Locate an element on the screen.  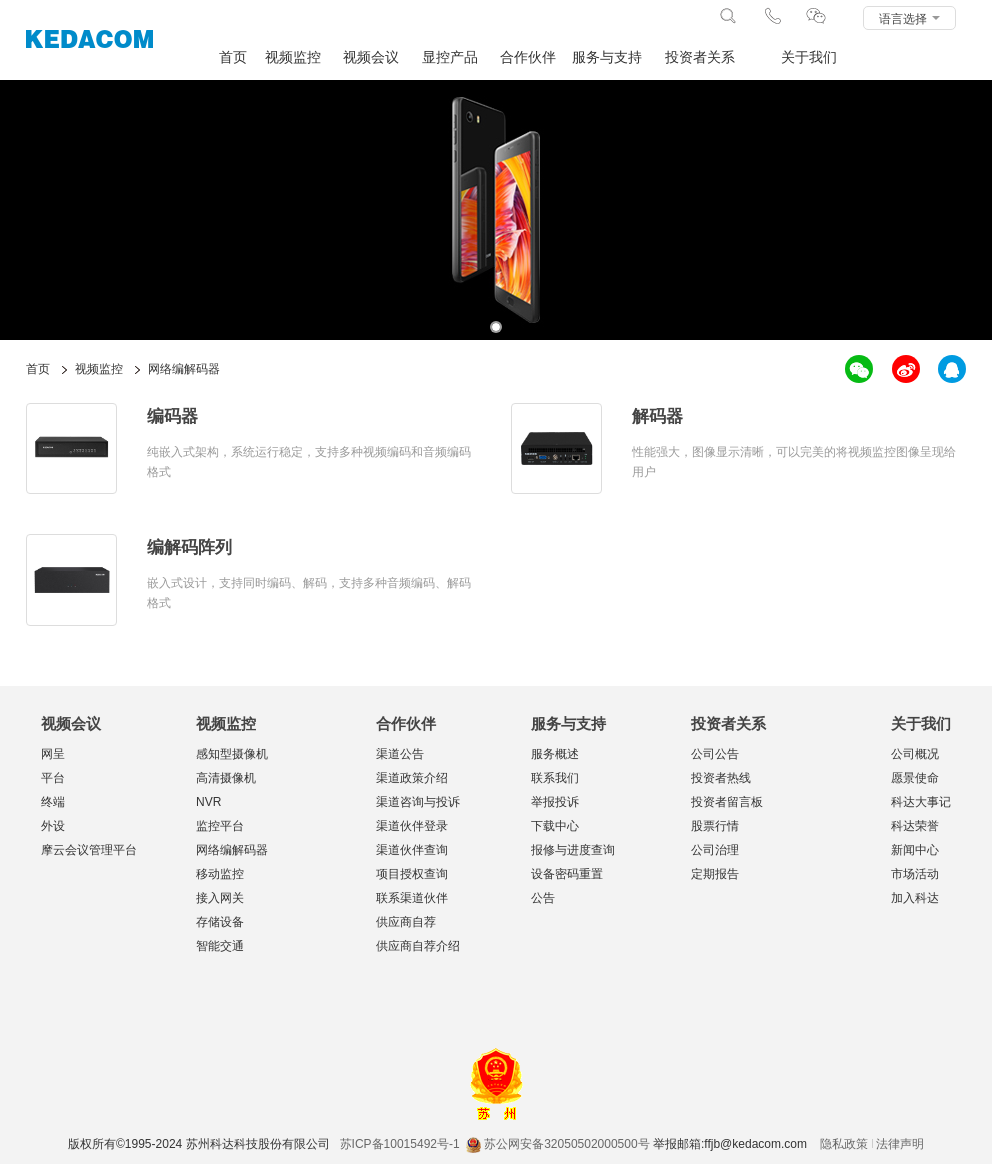
苏ICP备10015492号-1 is located at coordinates (400, 1144).